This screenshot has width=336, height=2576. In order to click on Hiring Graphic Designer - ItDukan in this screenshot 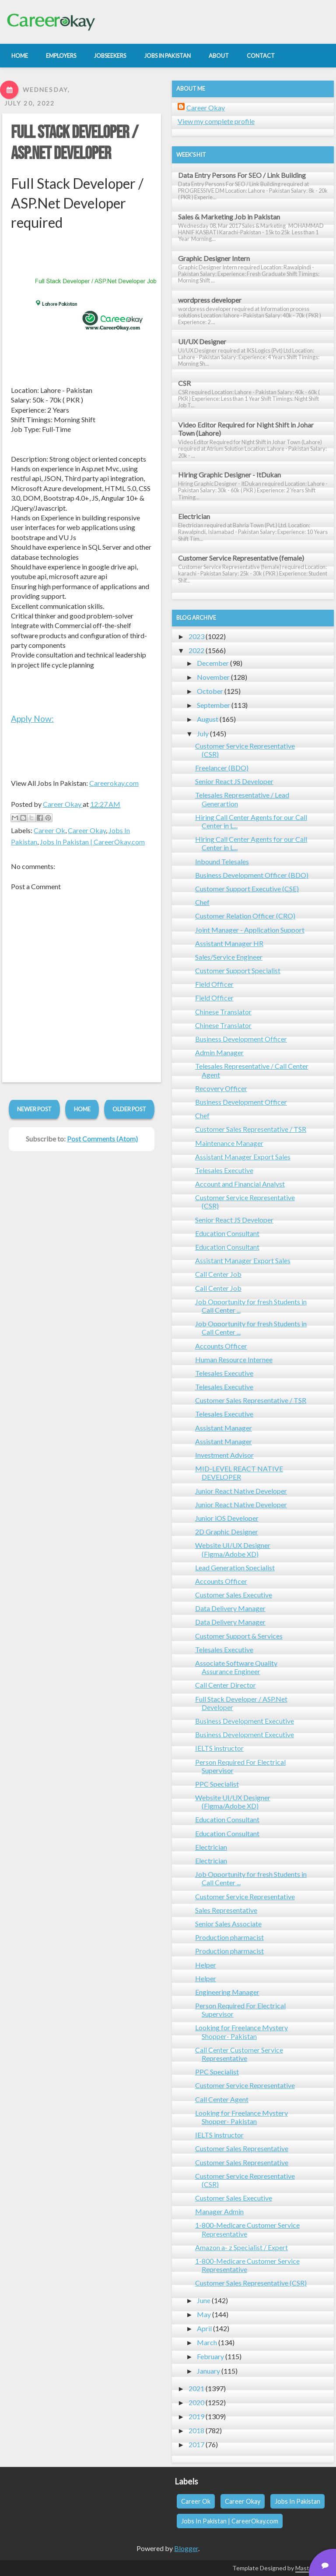, I will do `click(229, 474)`.